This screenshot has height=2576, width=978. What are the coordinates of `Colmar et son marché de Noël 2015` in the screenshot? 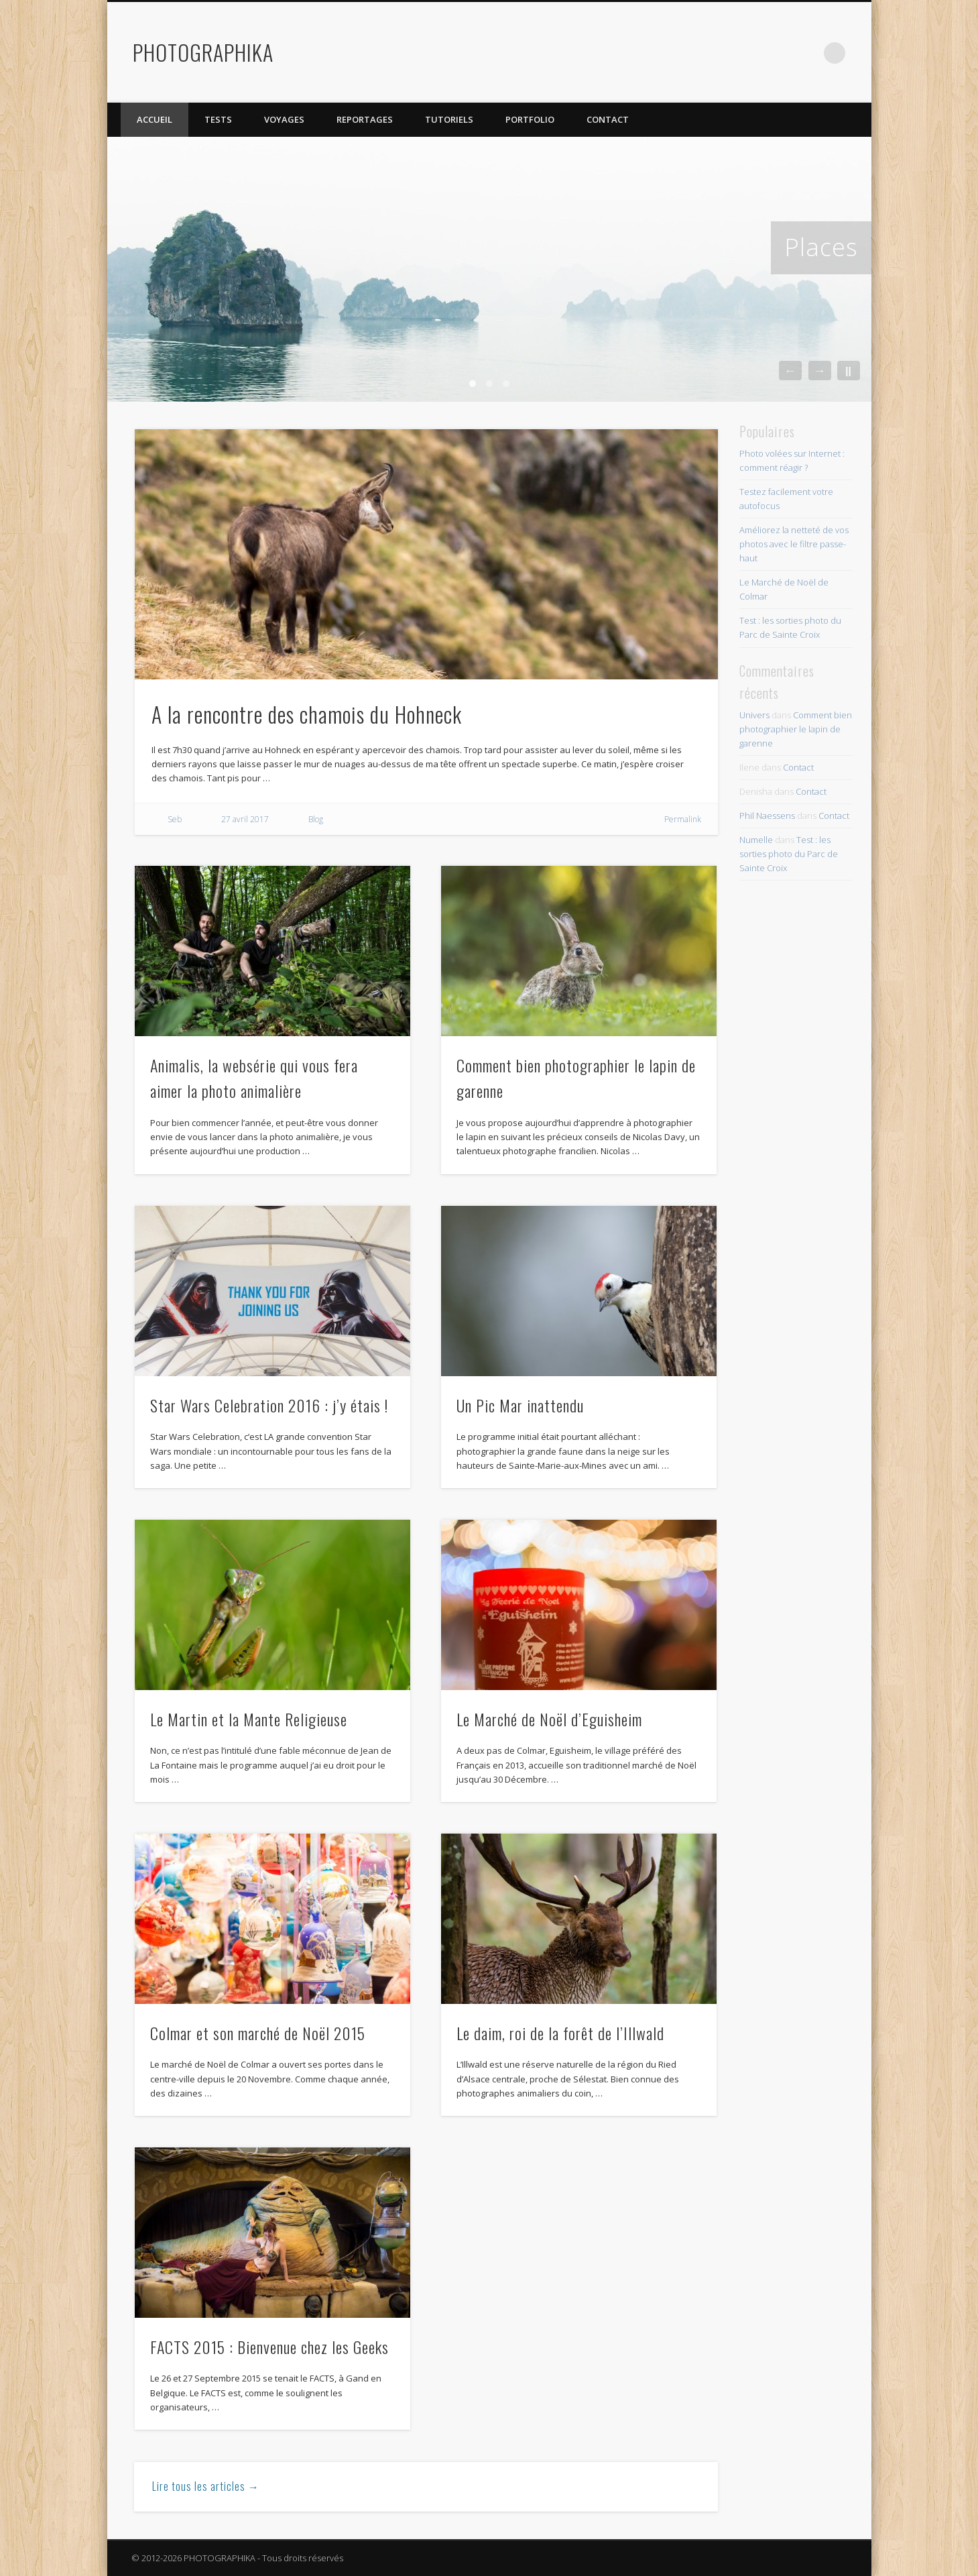 It's located at (257, 2033).